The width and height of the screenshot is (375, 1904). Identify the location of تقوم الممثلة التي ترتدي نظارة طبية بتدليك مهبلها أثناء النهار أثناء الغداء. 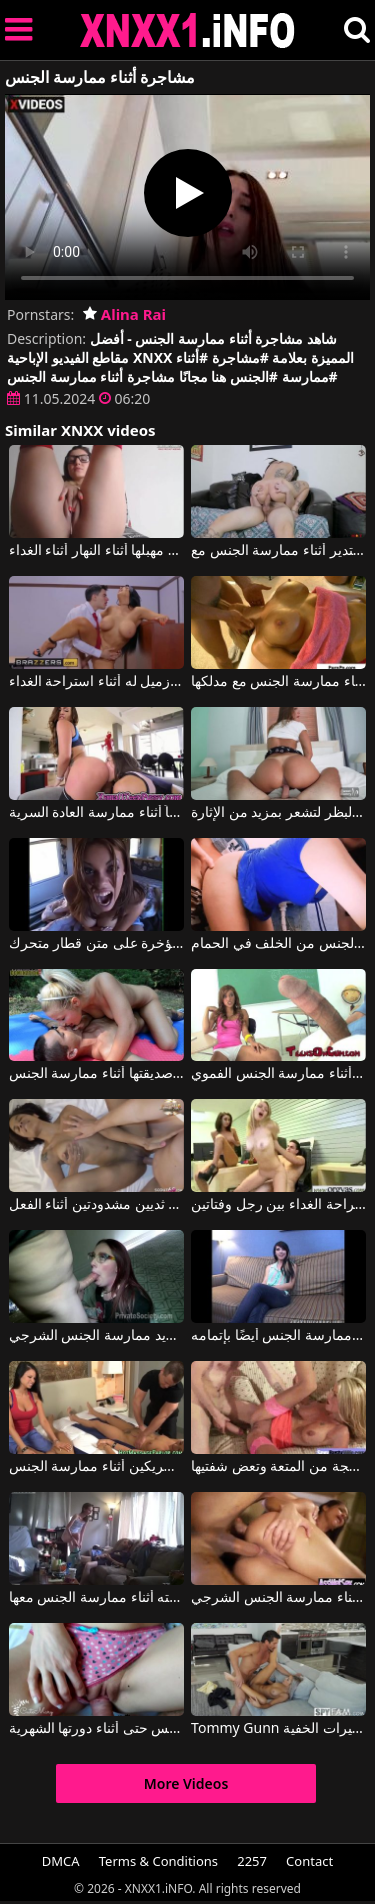
(96, 551).